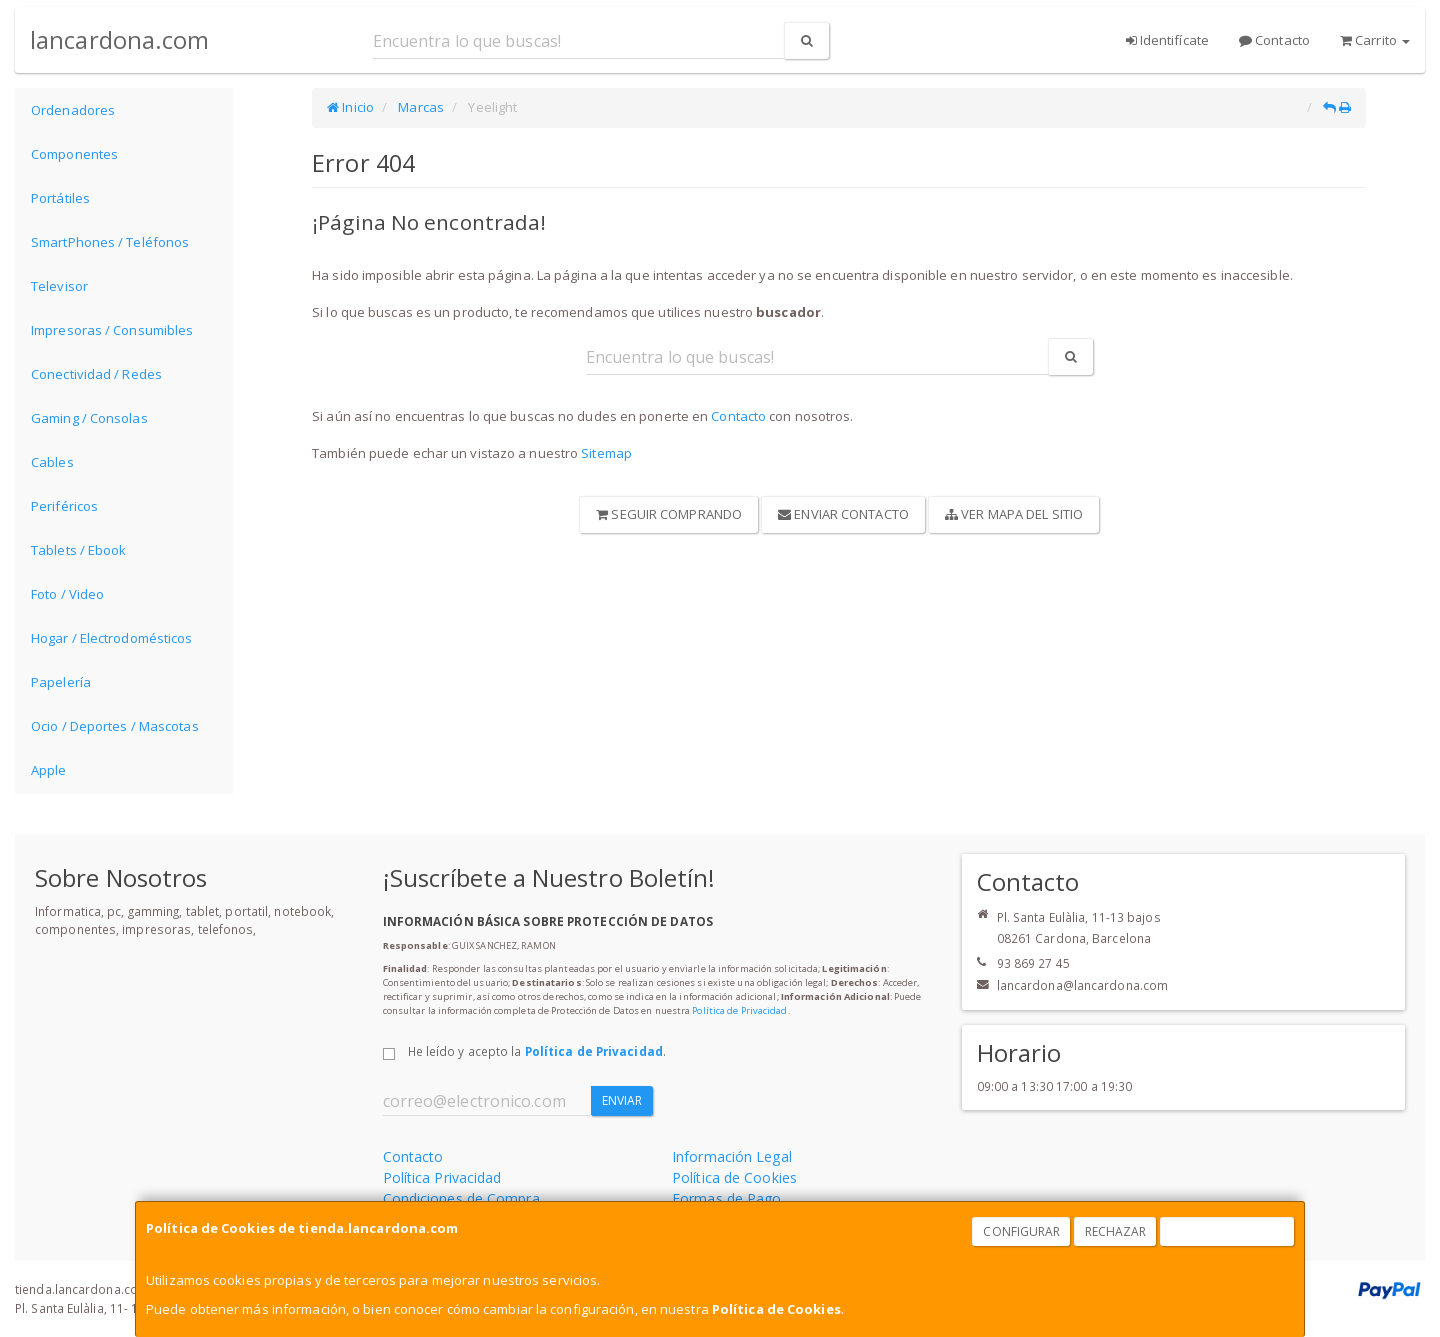 This screenshot has height=1337, width=1440. What do you see at coordinates (89, 418) in the screenshot?
I see `Gaming / Consolas` at bounding box center [89, 418].